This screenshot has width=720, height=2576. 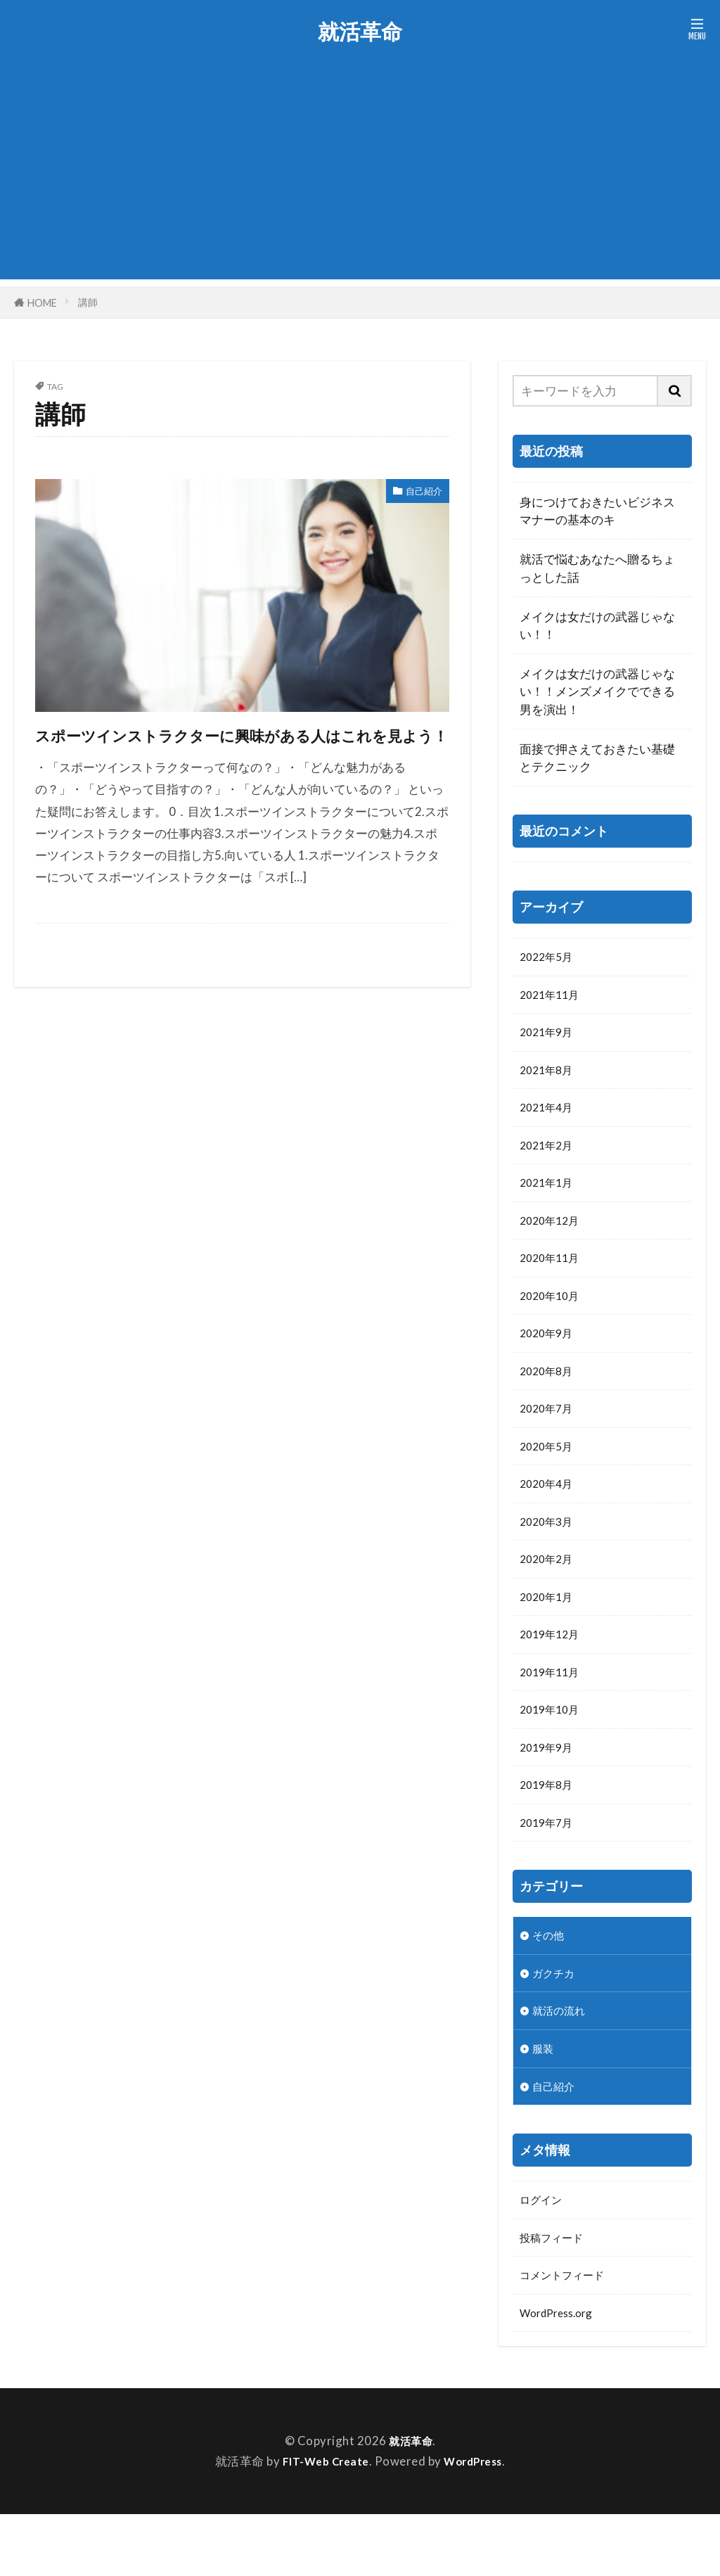 What do you see at coordinates (553, 1234) in the screenshot?
I see `2020年12月` at bounding box center [553, 1234].